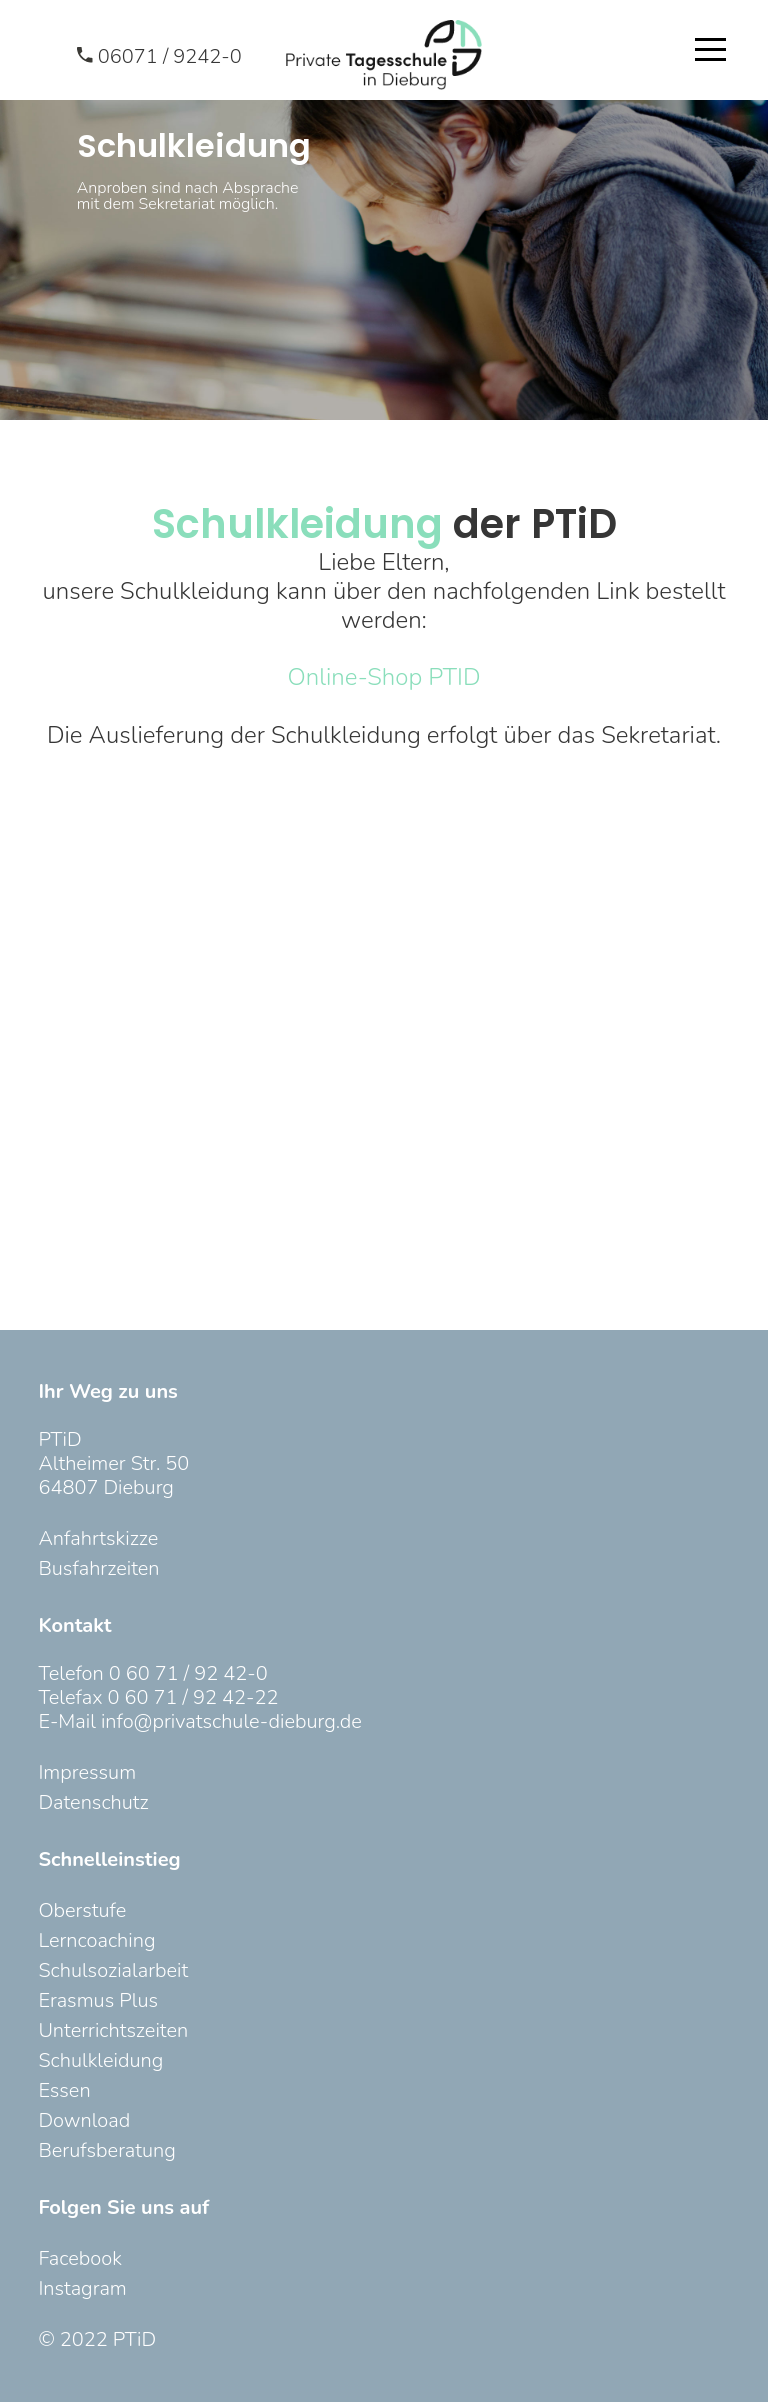 This screenshot has height=2402, width=768. Describe the element at coordinates (87, 1772) in the screenshot. I see `Impressum` at that location.